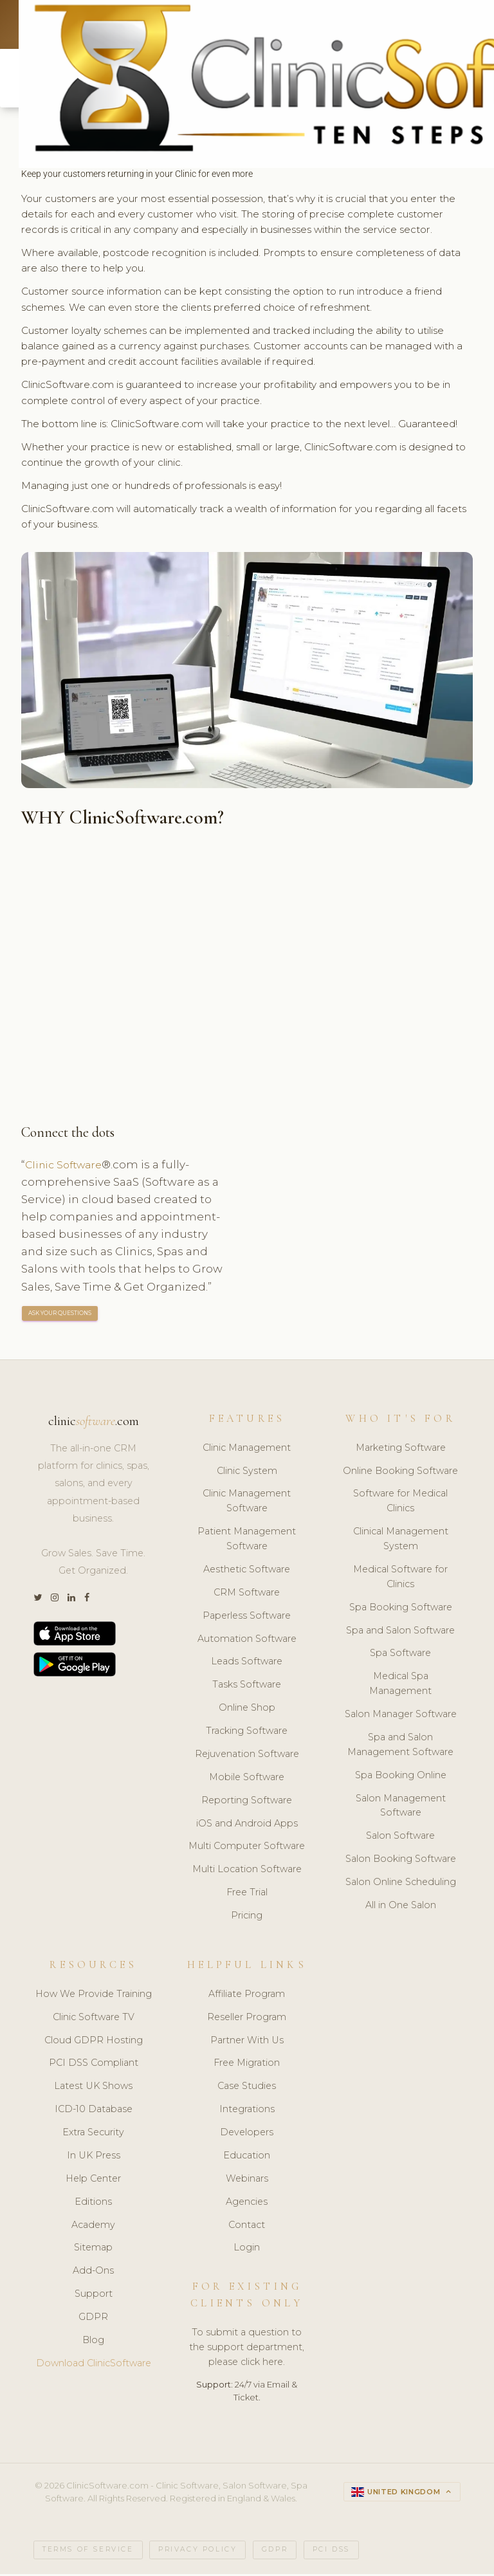 The image size is (494, 2576). What do you see at coordinates (400, 1747) in the screenshot?
I see `Spa and Salon Management Software` at bounding box center [400, 1747].